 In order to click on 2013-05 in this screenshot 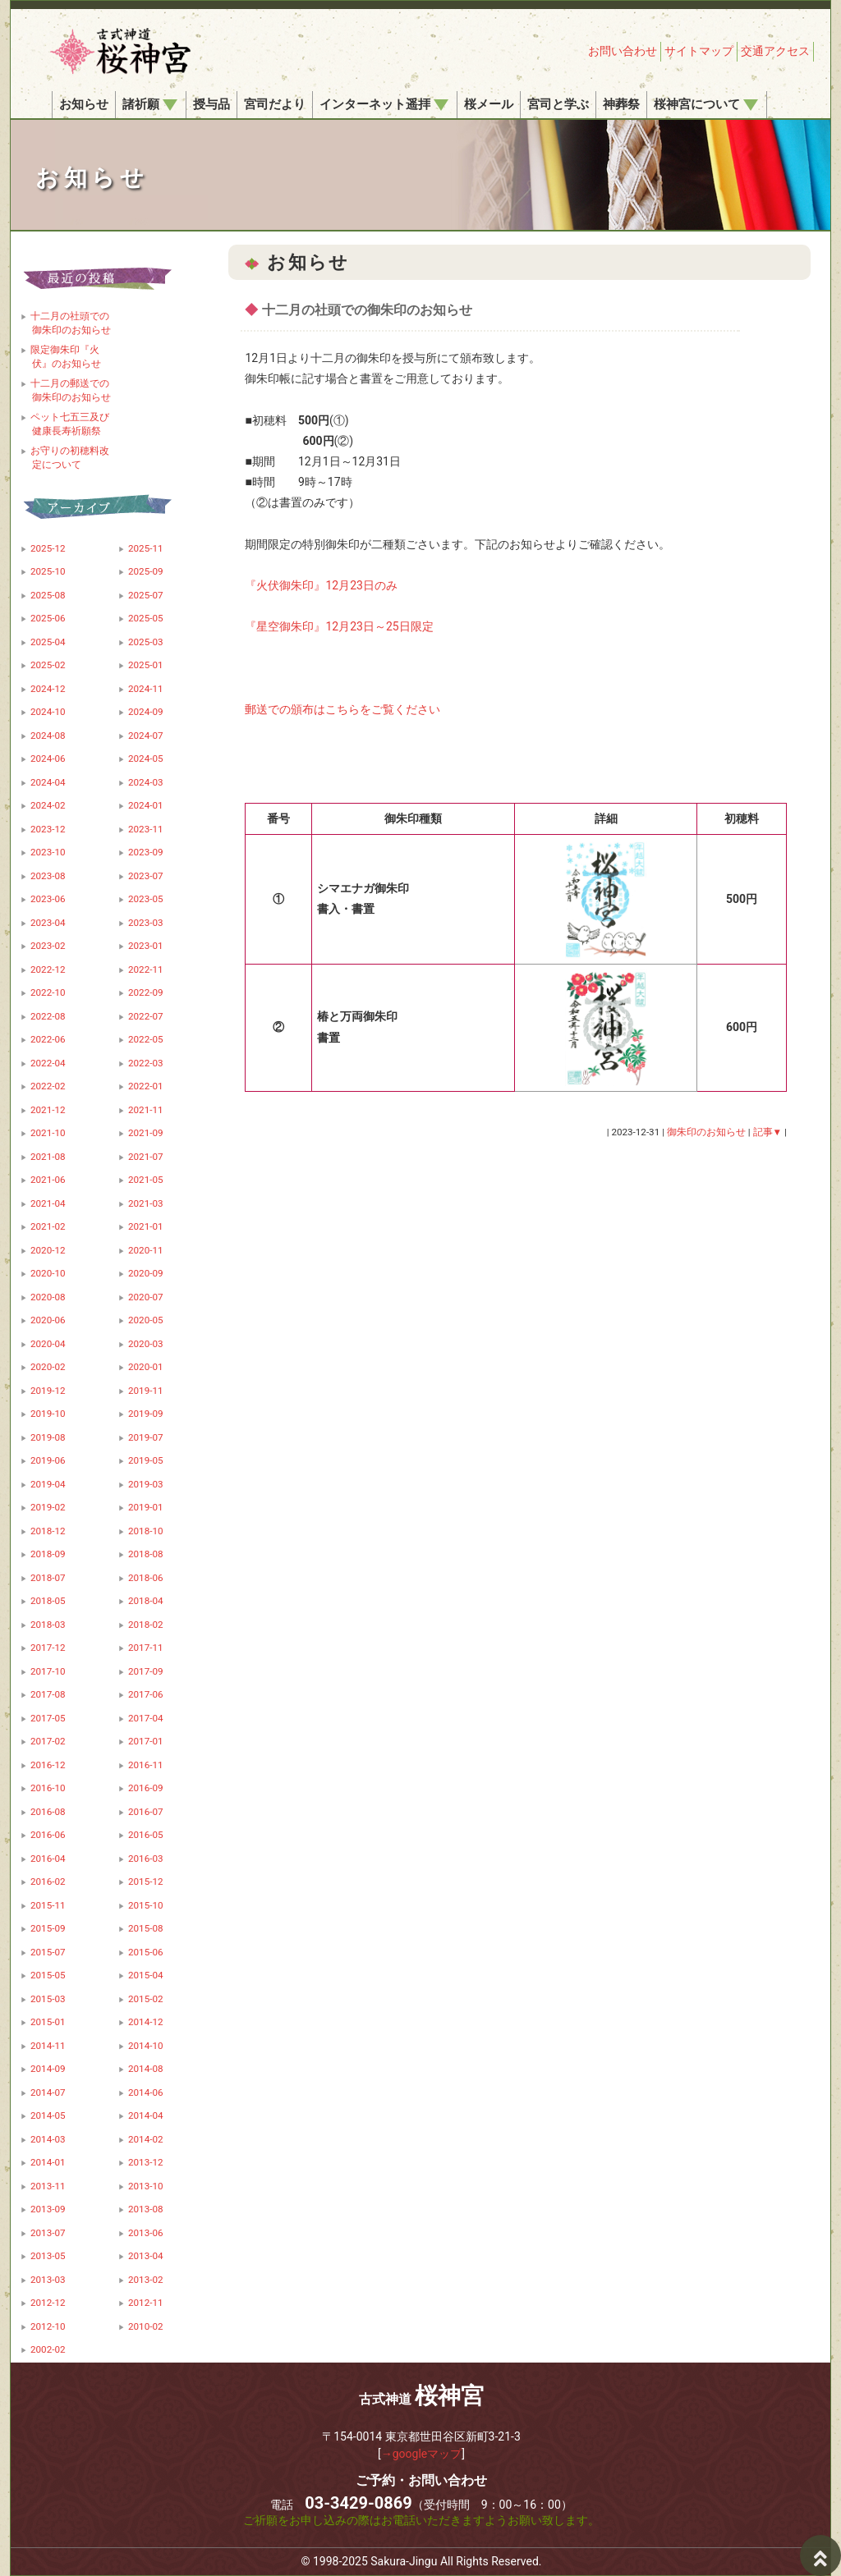, I will do `click(48, 2256)`.